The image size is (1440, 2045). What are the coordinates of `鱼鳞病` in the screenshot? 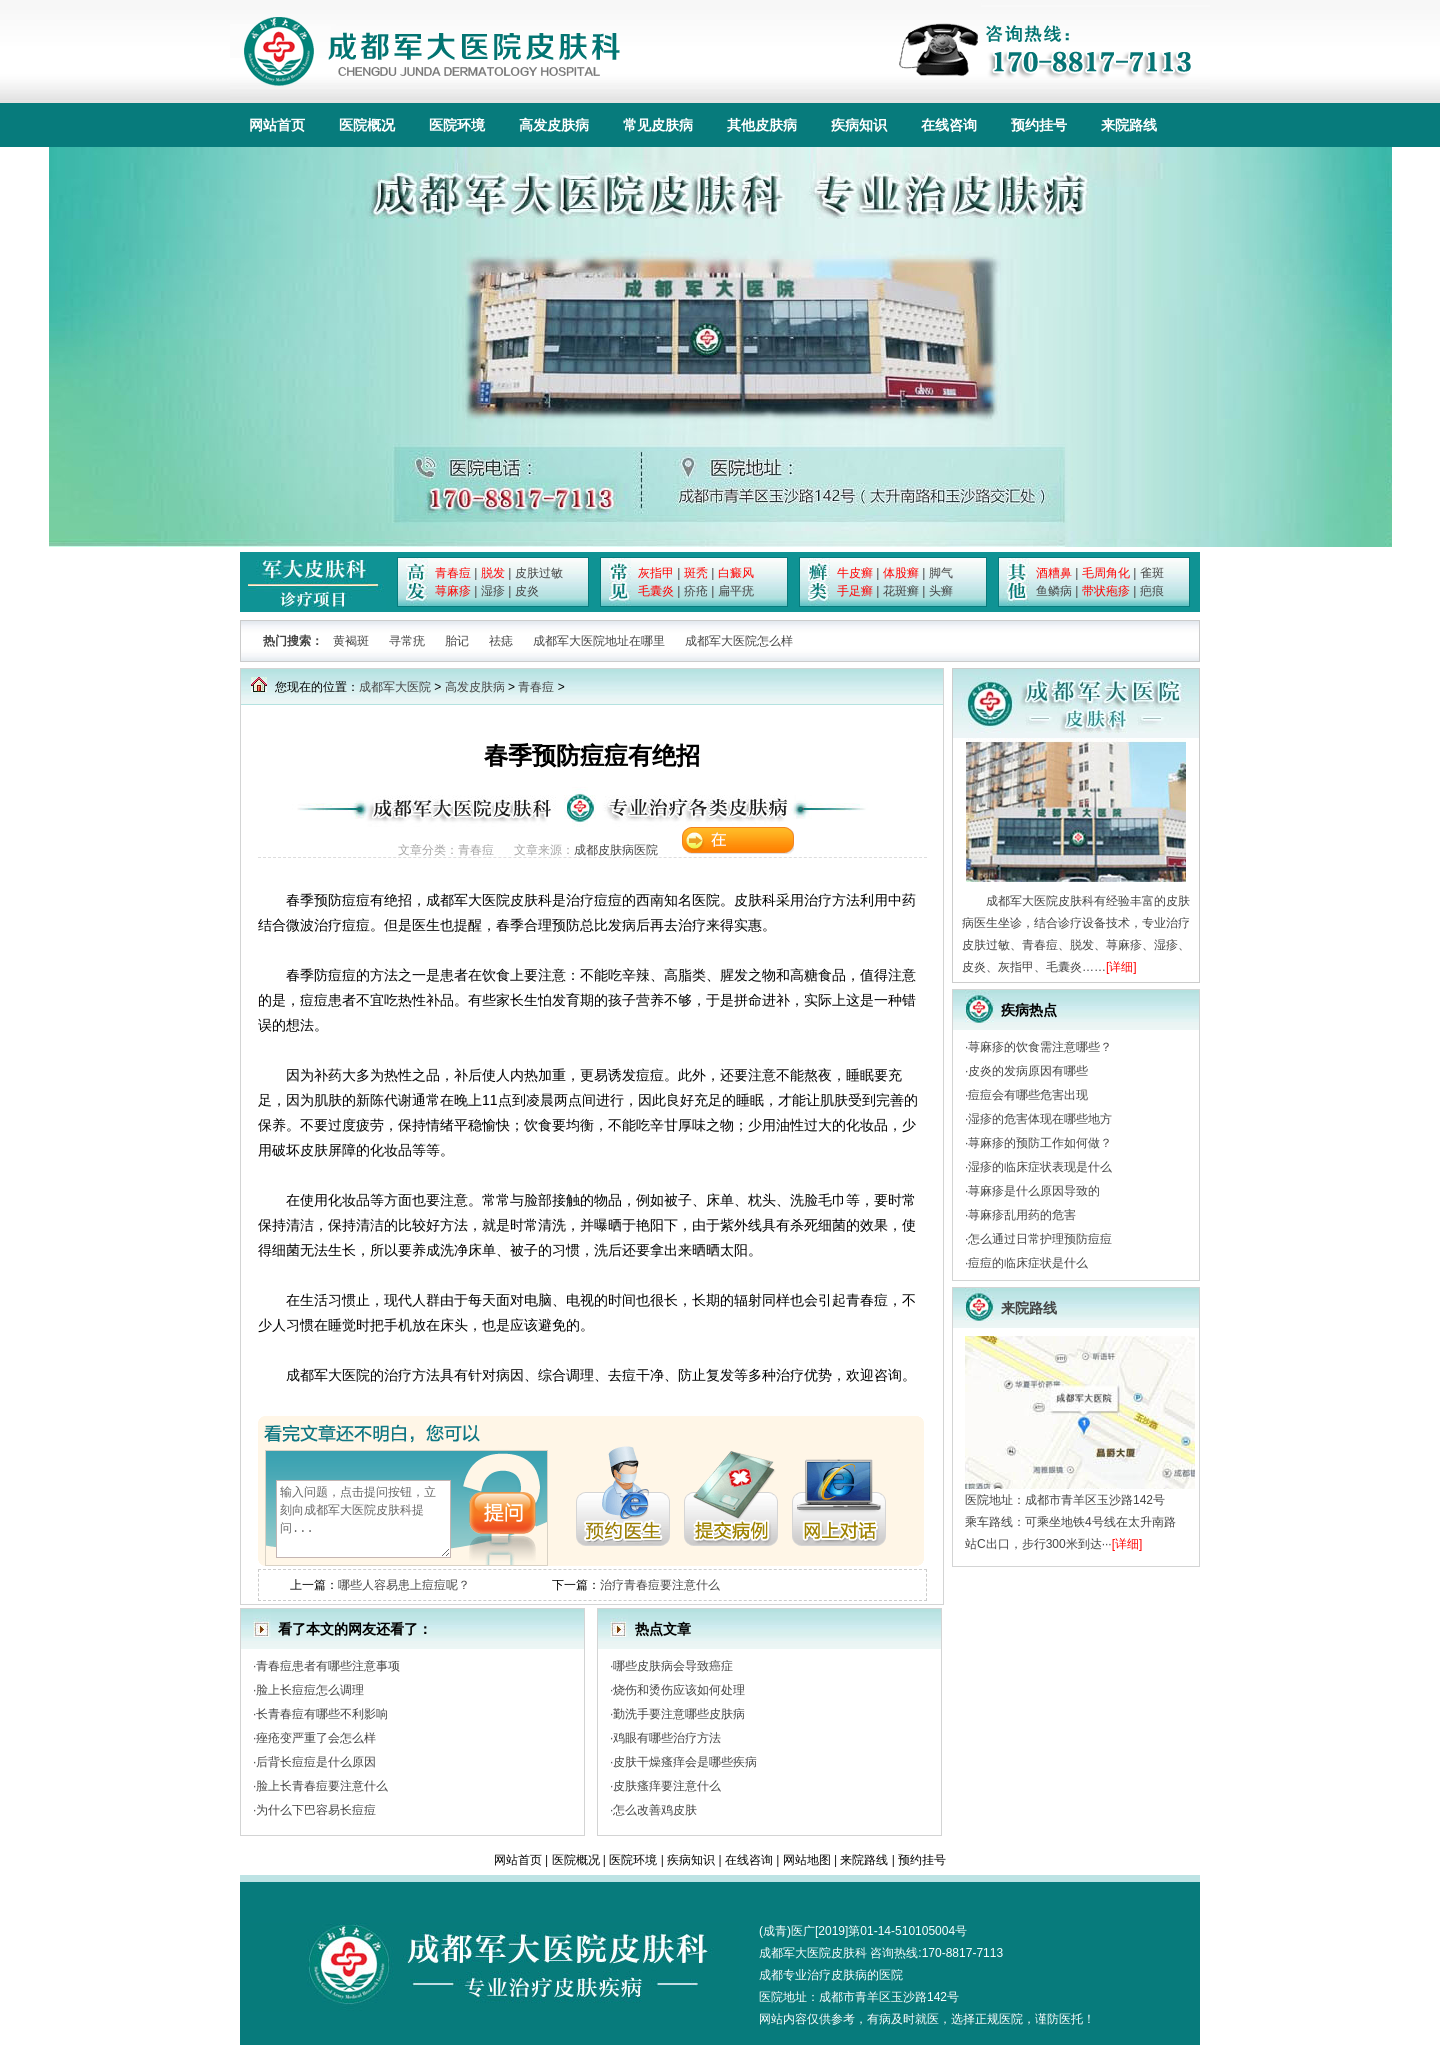 It's located at (1054, 591).